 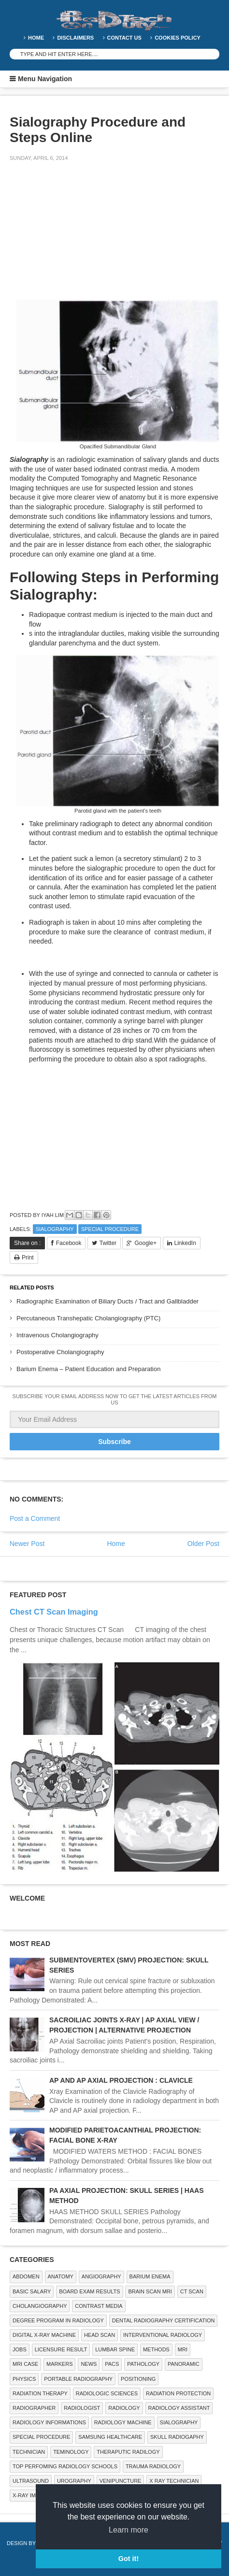 What do you see at coordinates (60, 1352) in the screenshot?
I see `Postoperative Cholangiography` at bounding box center [60, 1352].